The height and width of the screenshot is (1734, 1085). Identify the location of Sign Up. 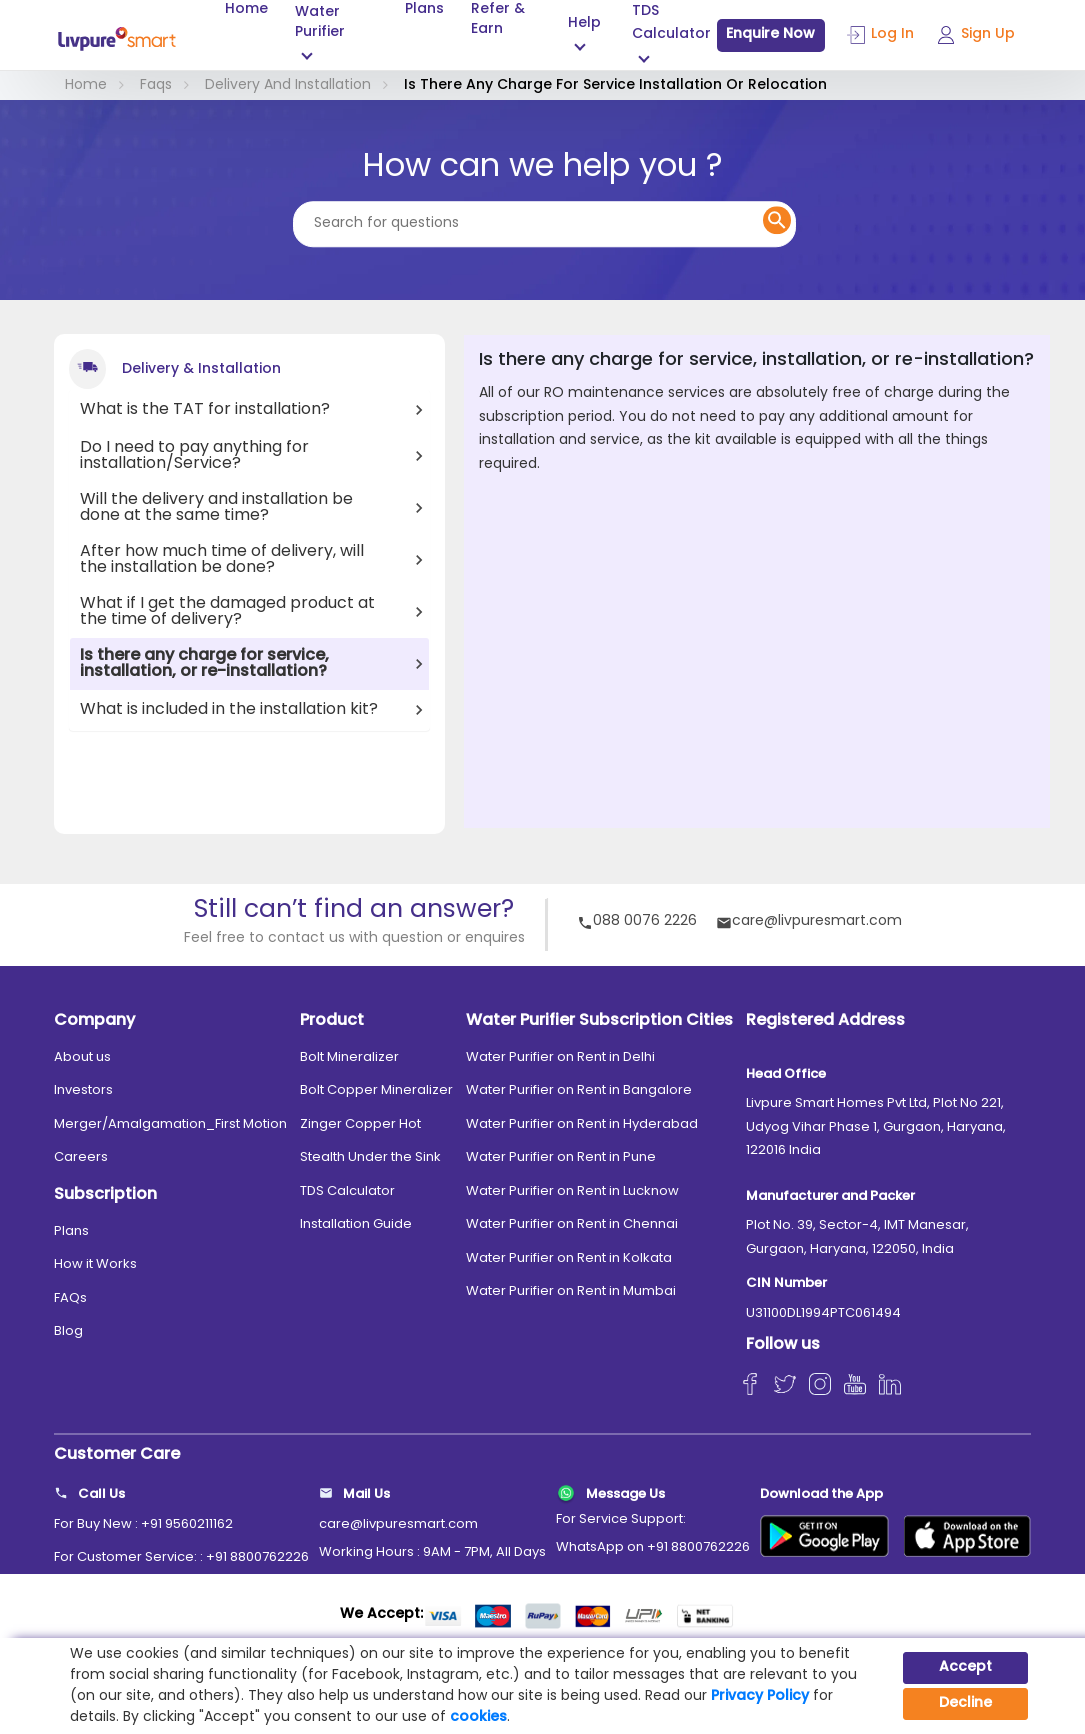
(976, 34).